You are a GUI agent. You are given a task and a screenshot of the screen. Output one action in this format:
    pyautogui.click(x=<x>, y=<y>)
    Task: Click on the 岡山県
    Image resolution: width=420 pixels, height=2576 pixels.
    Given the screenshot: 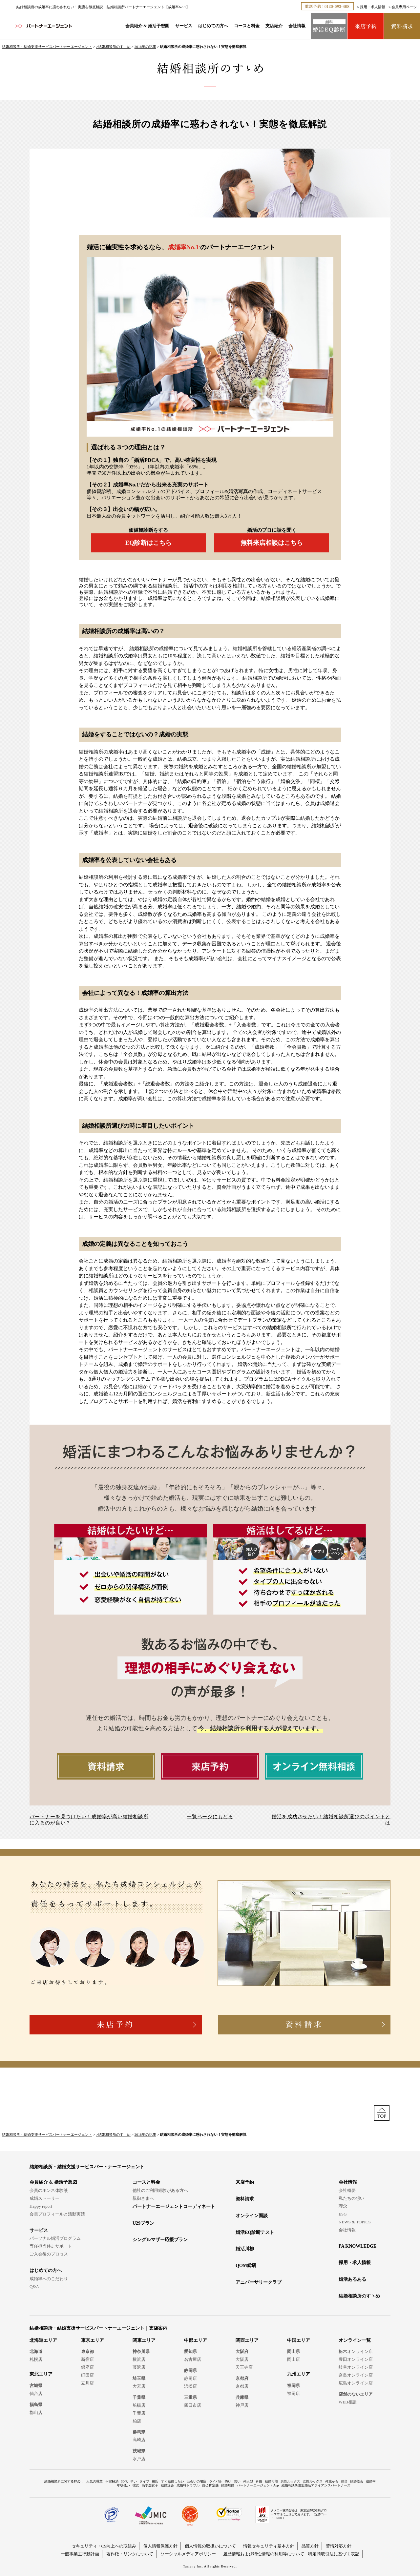 What is the action you would take?
    pyautogui.click(x=293, y=2351)
    